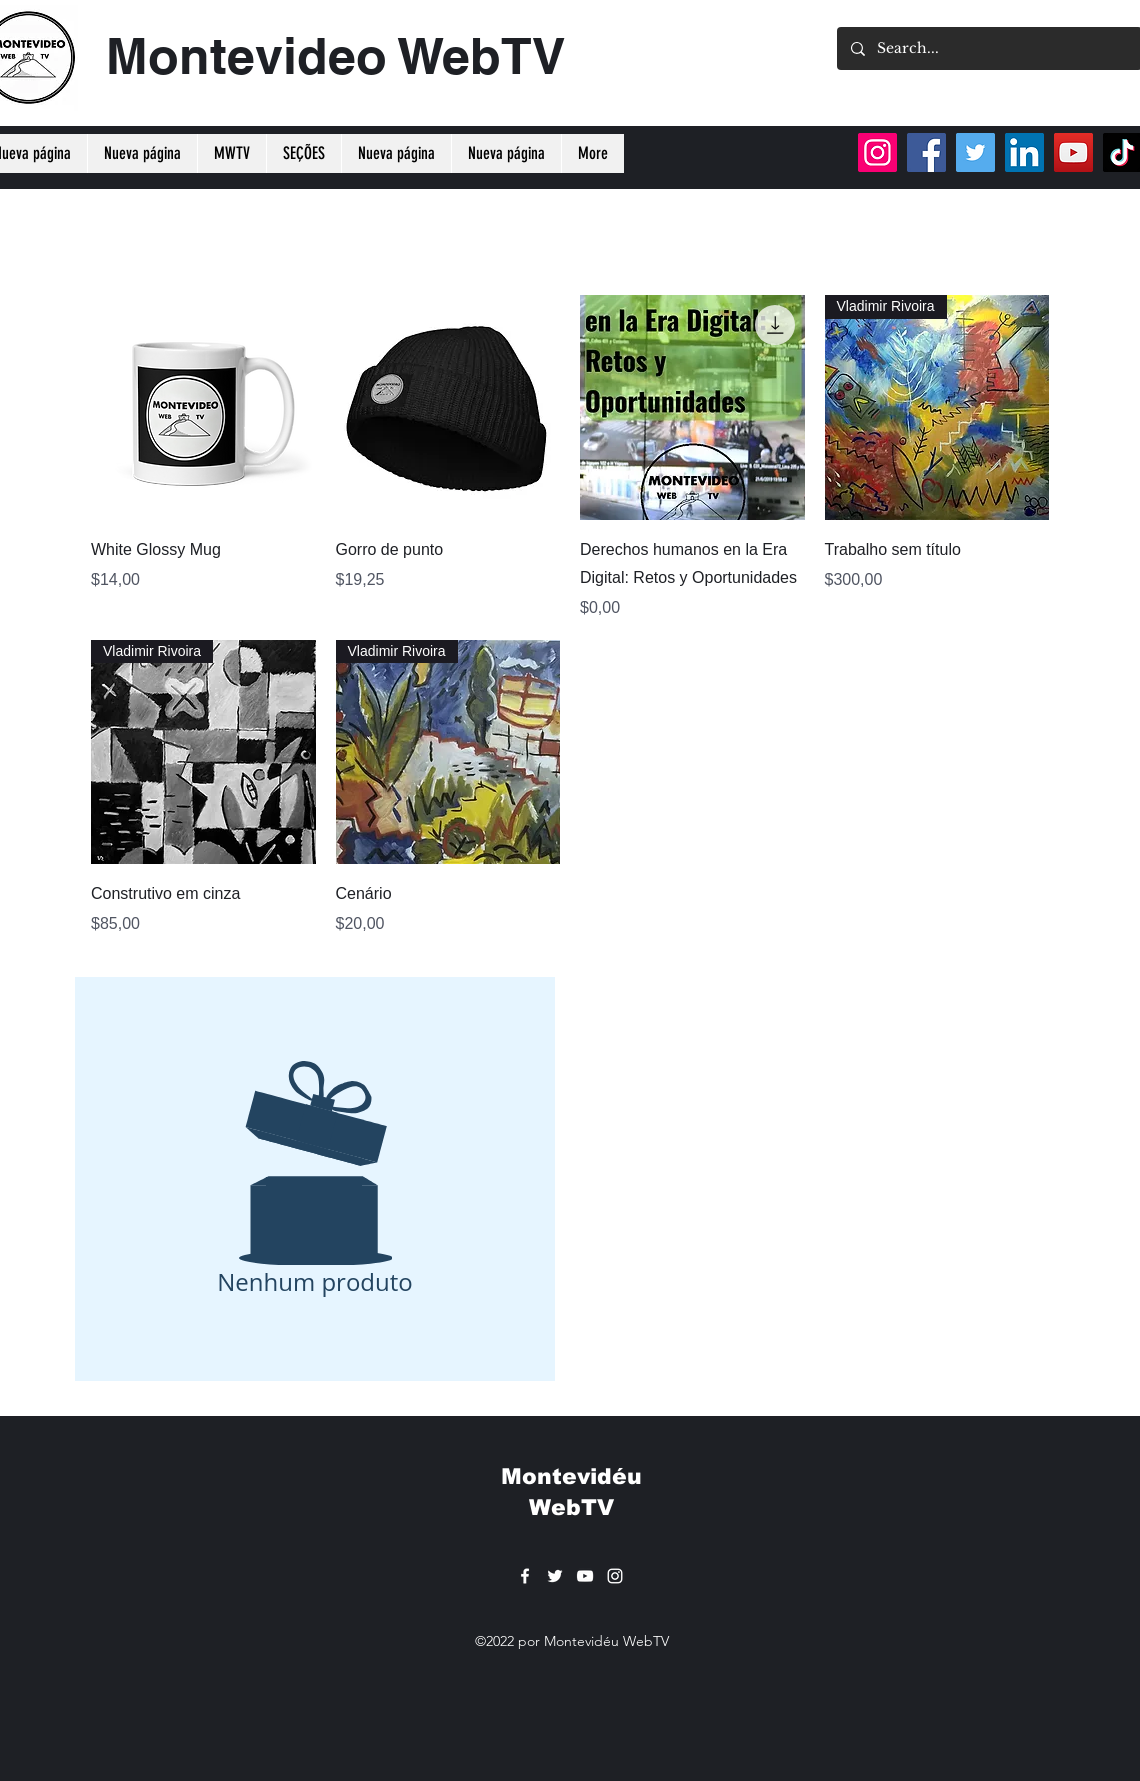  What do you see at coordinates (975, 152) in the screenshot?
I see `[Twitter]` at bounding box center [975, 152].